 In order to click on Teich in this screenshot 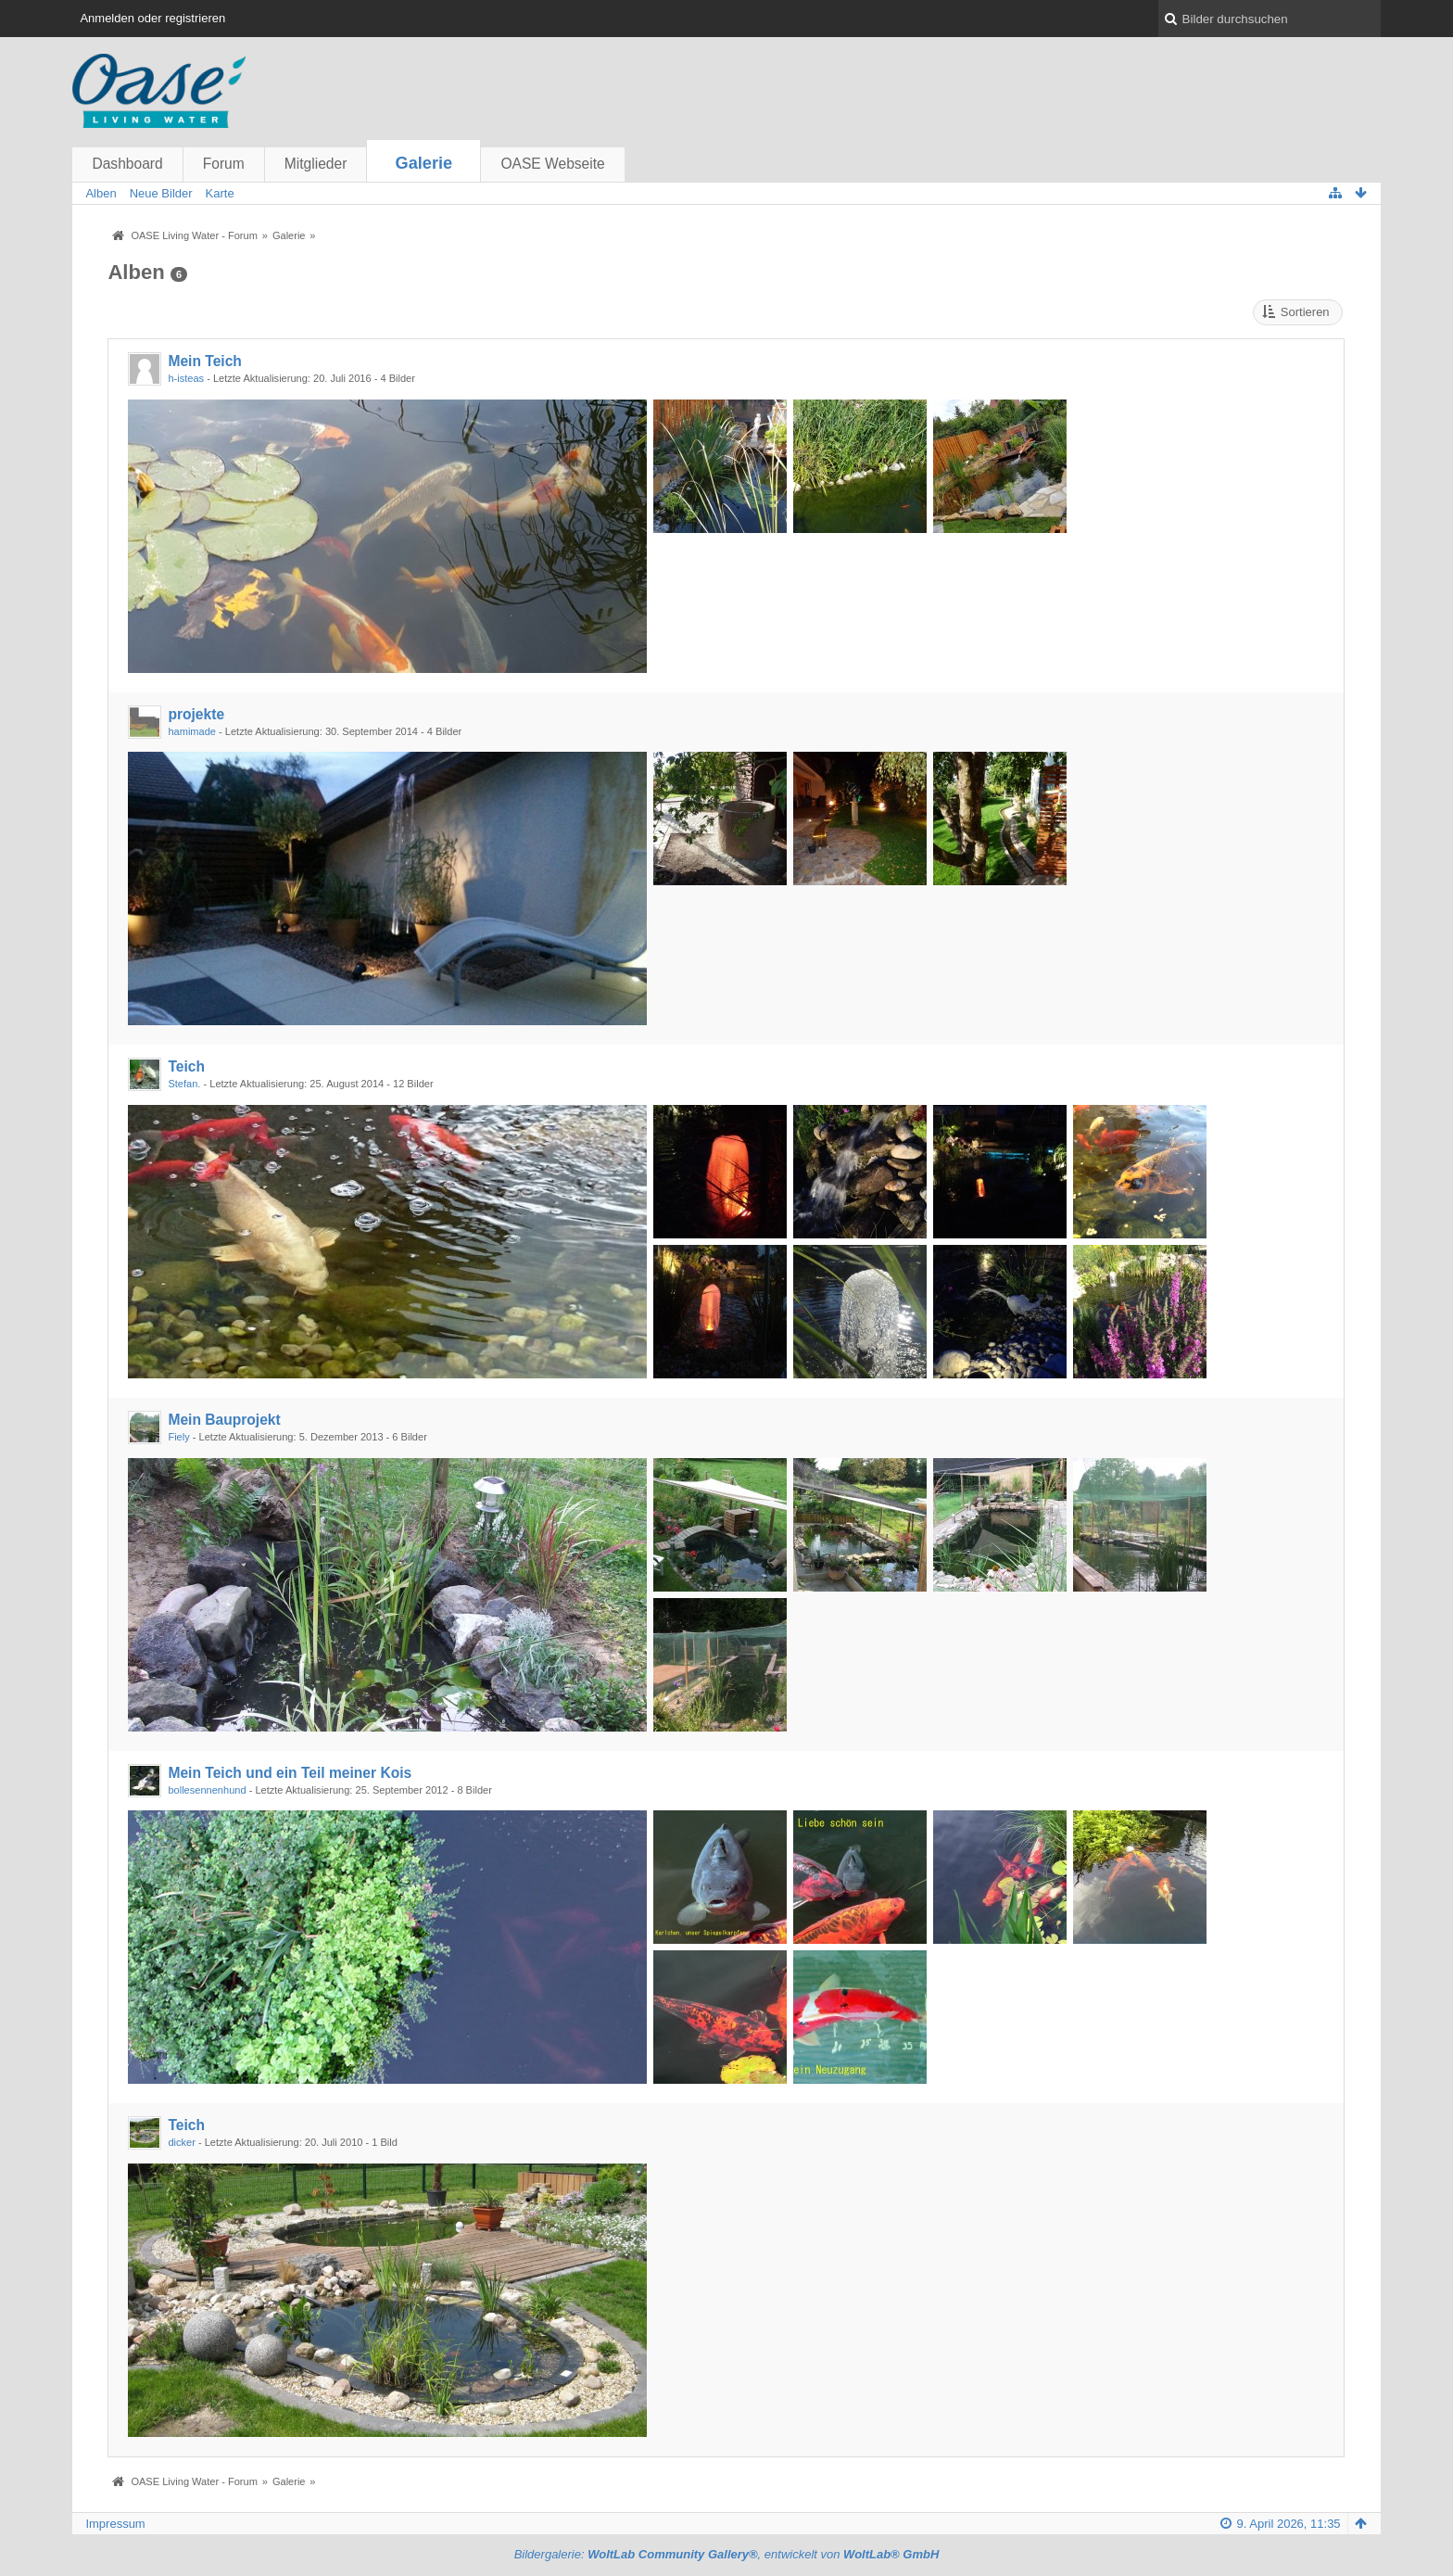, I will do `click(186, 1066)`.